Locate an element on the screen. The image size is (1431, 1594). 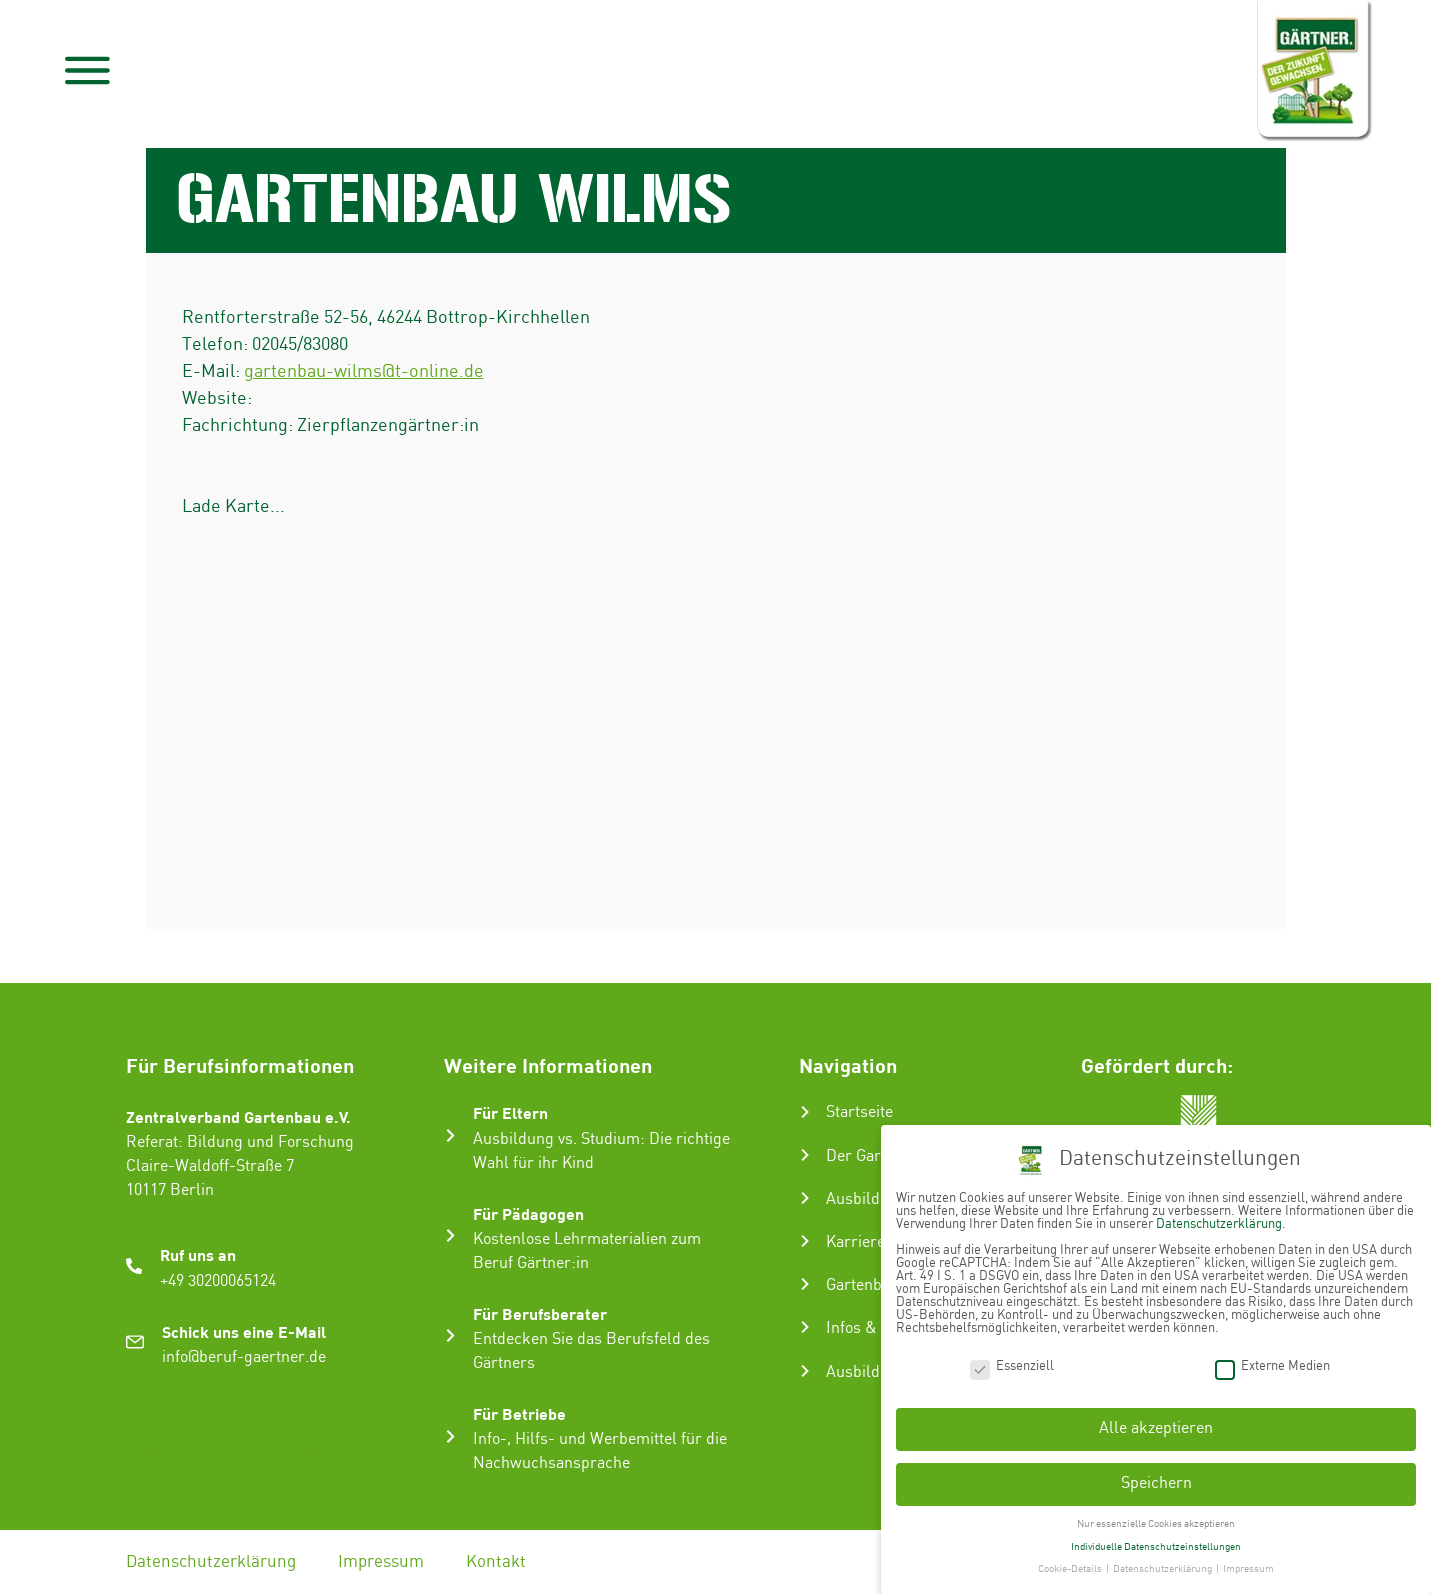
Alle akzeptieren [button] is located at coordinates (1156, 1428).